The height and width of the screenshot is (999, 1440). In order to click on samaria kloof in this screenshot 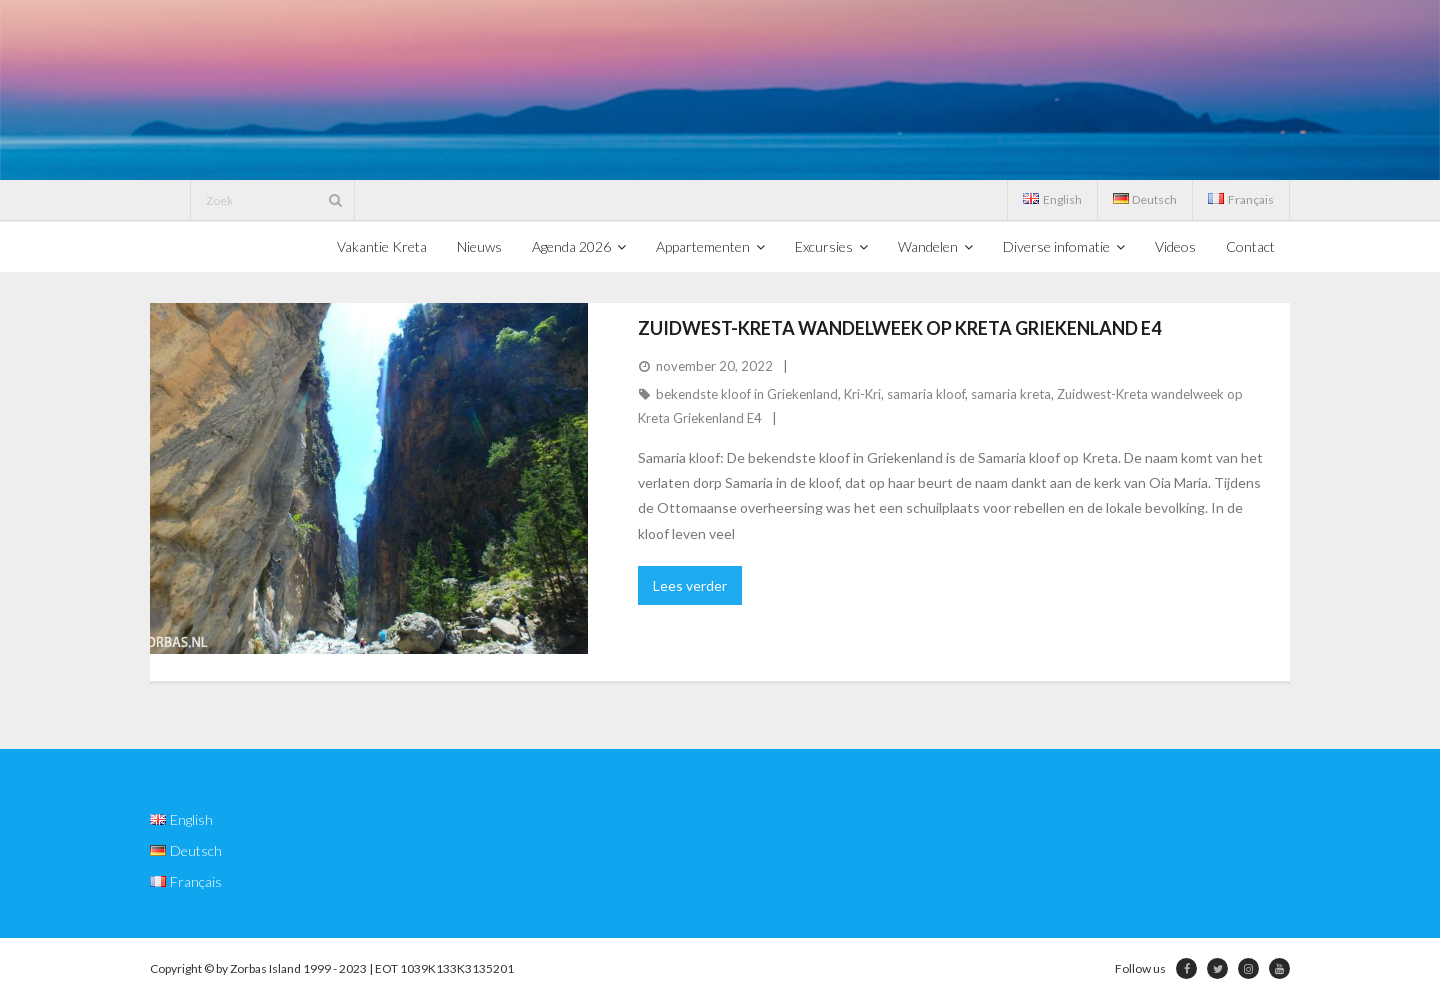, I will do `click(926, 394)`.